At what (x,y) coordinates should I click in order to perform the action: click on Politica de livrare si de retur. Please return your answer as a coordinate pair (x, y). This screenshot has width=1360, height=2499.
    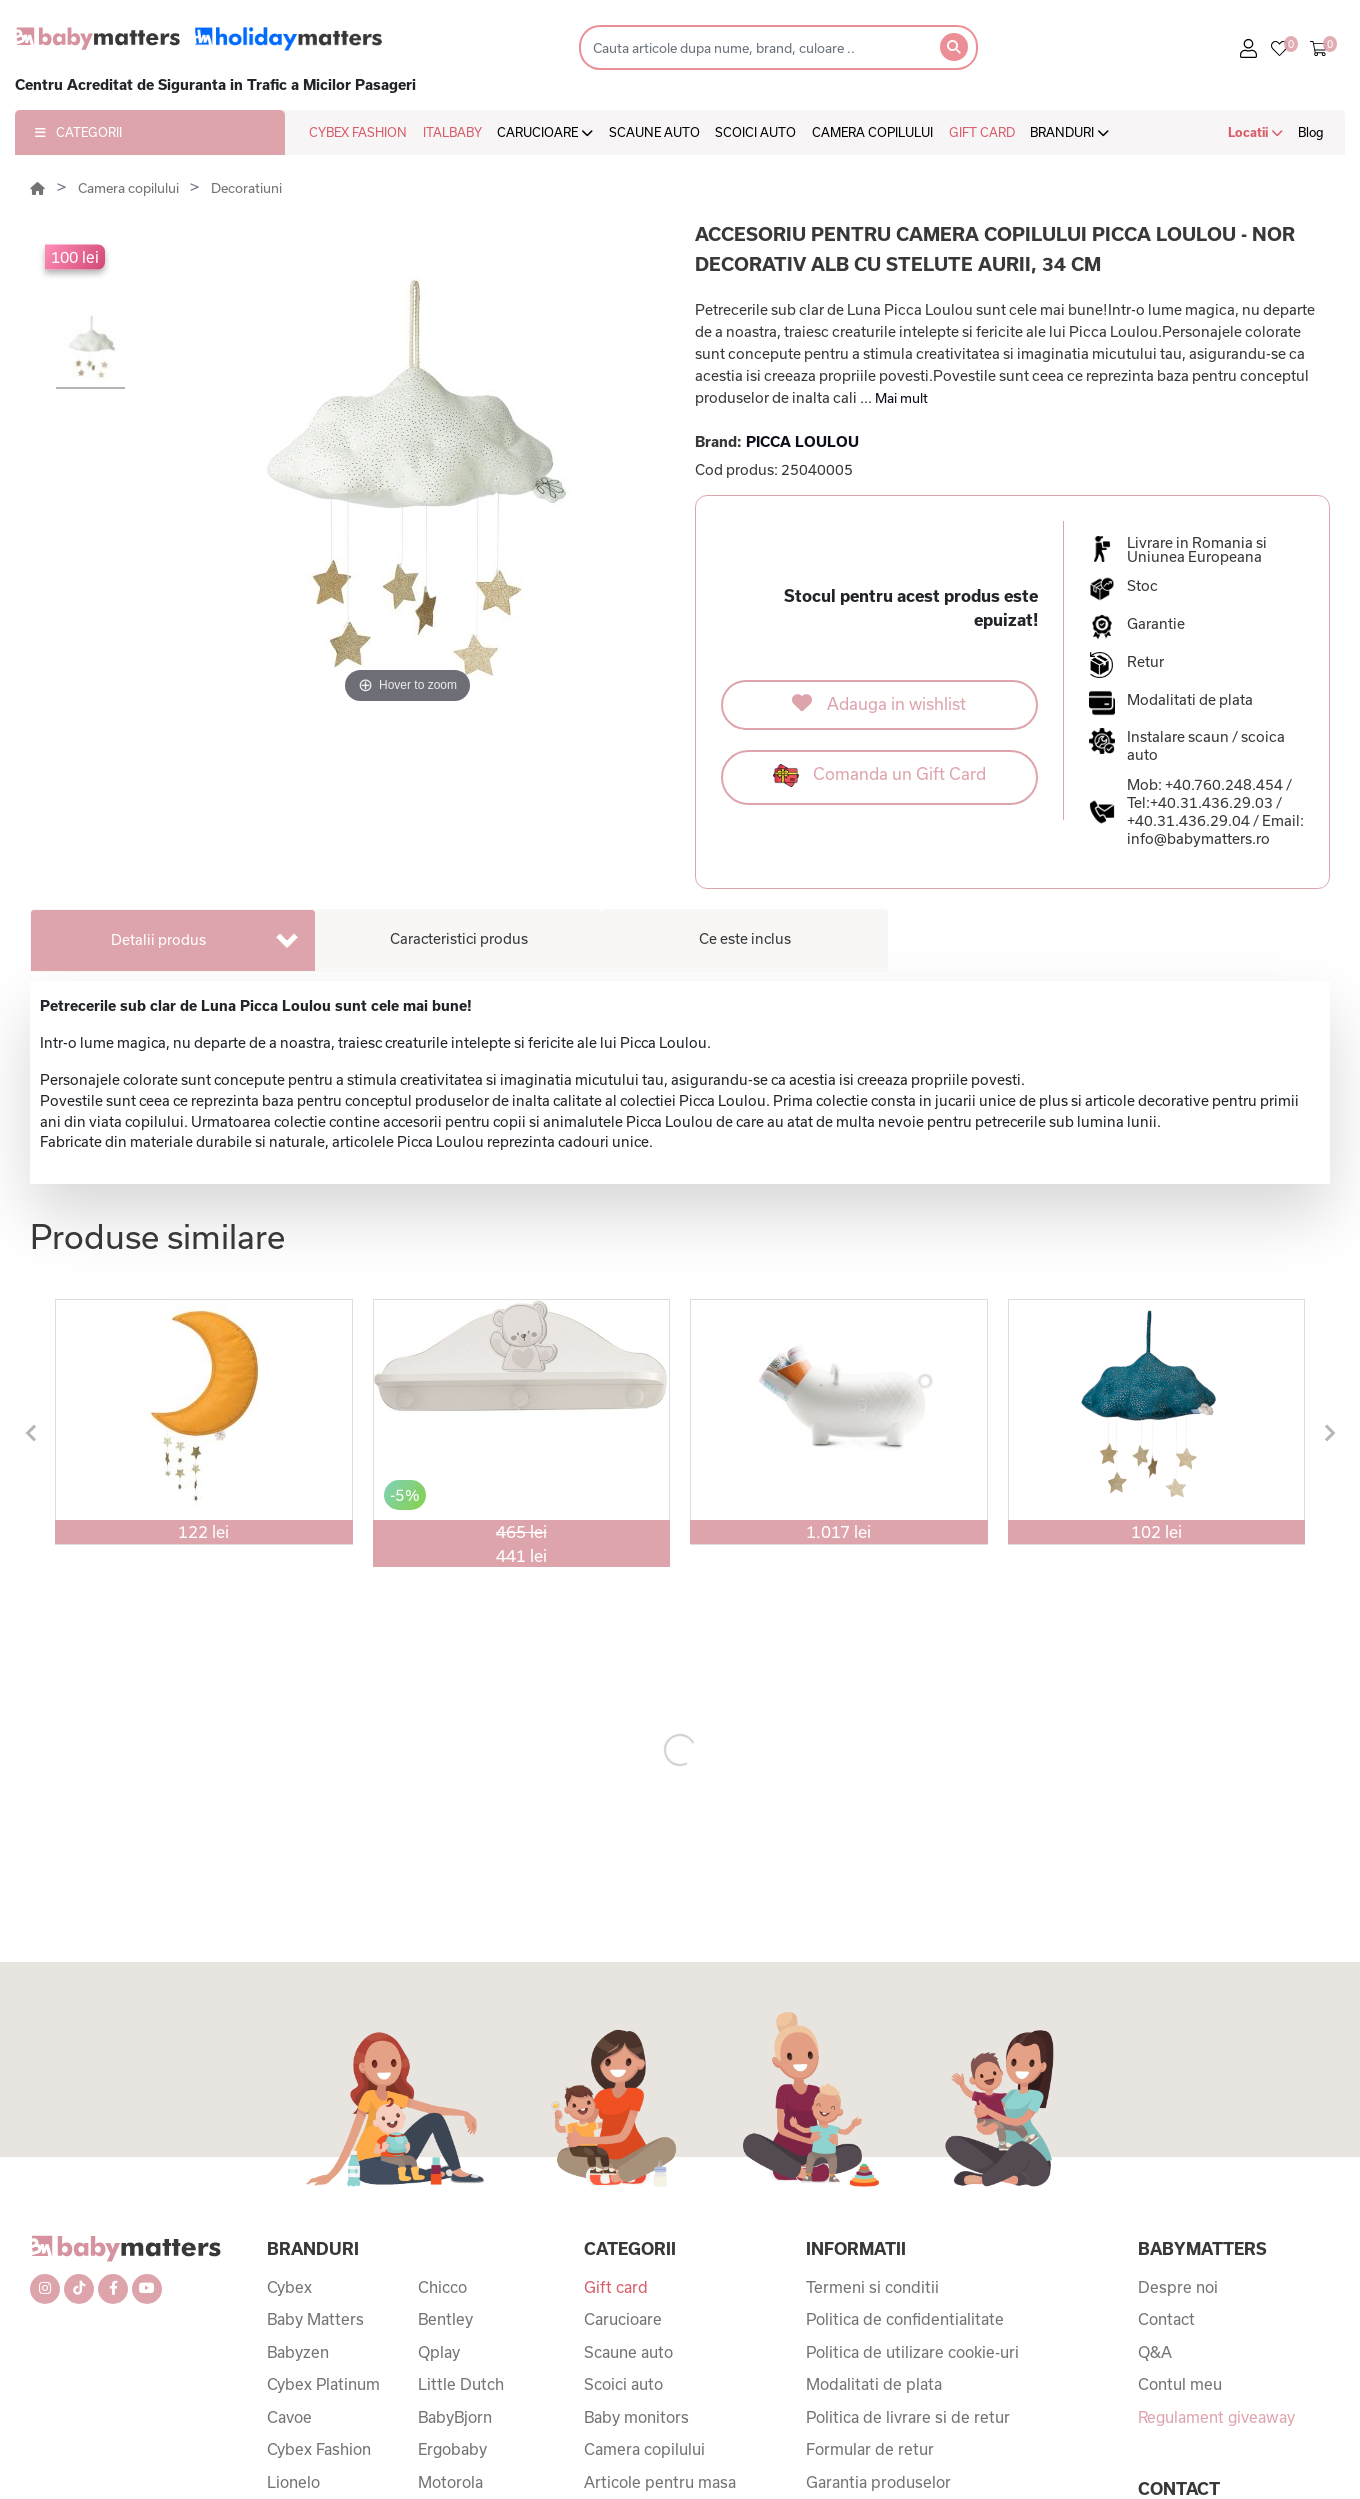
    Looking at the image, I should click on (908, 2417).